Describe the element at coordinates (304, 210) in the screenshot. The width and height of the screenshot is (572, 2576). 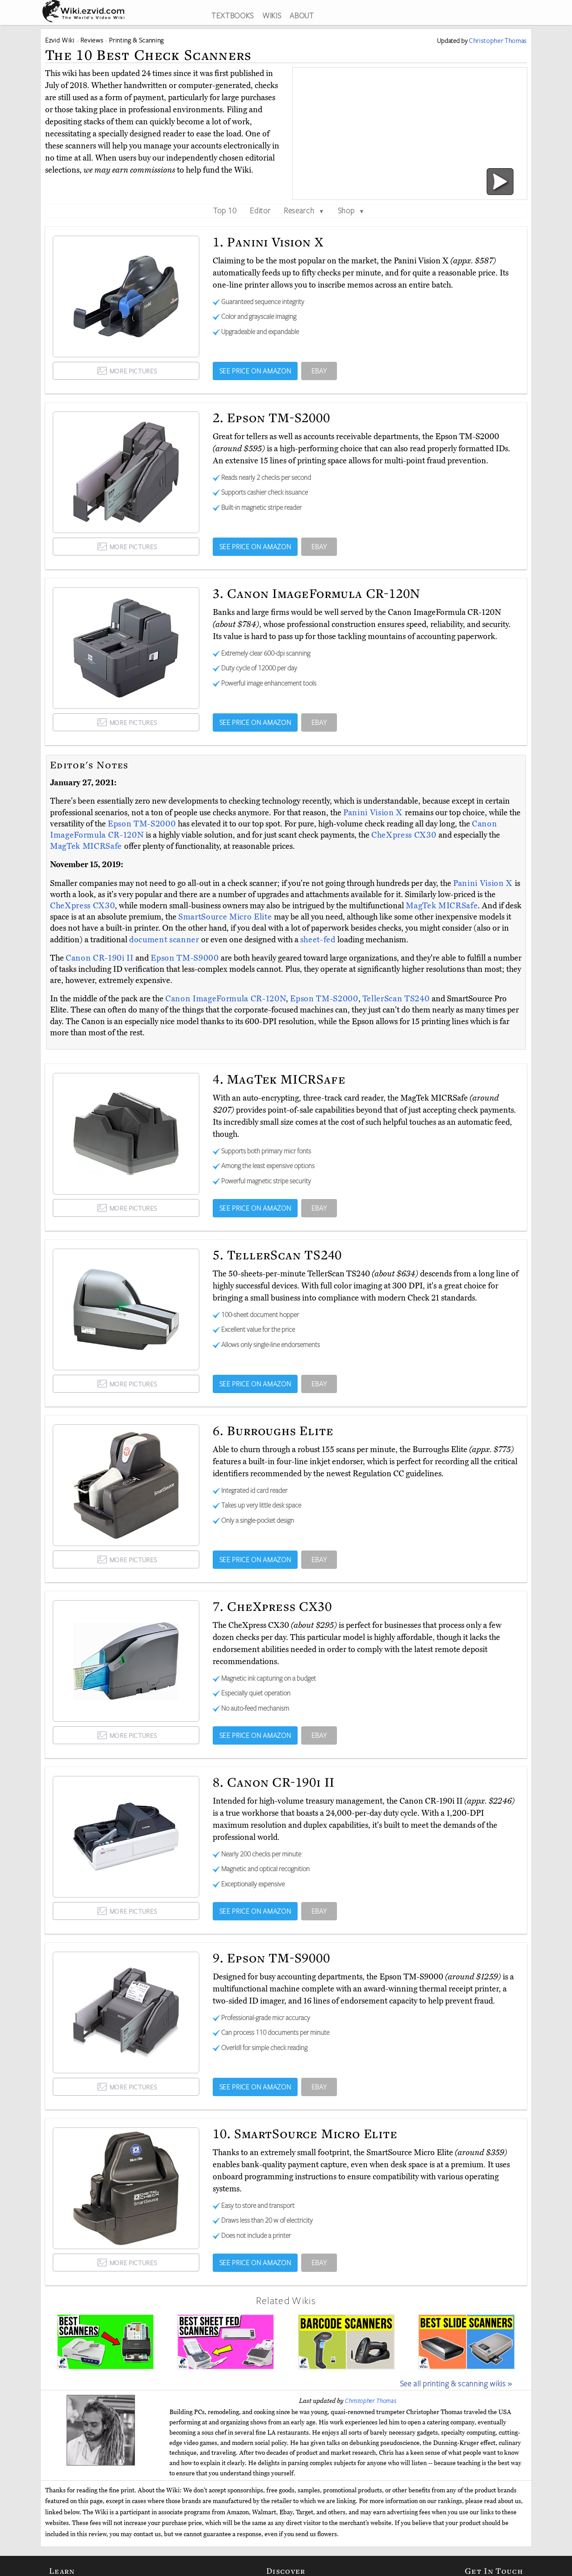
I see `Research` at that location.